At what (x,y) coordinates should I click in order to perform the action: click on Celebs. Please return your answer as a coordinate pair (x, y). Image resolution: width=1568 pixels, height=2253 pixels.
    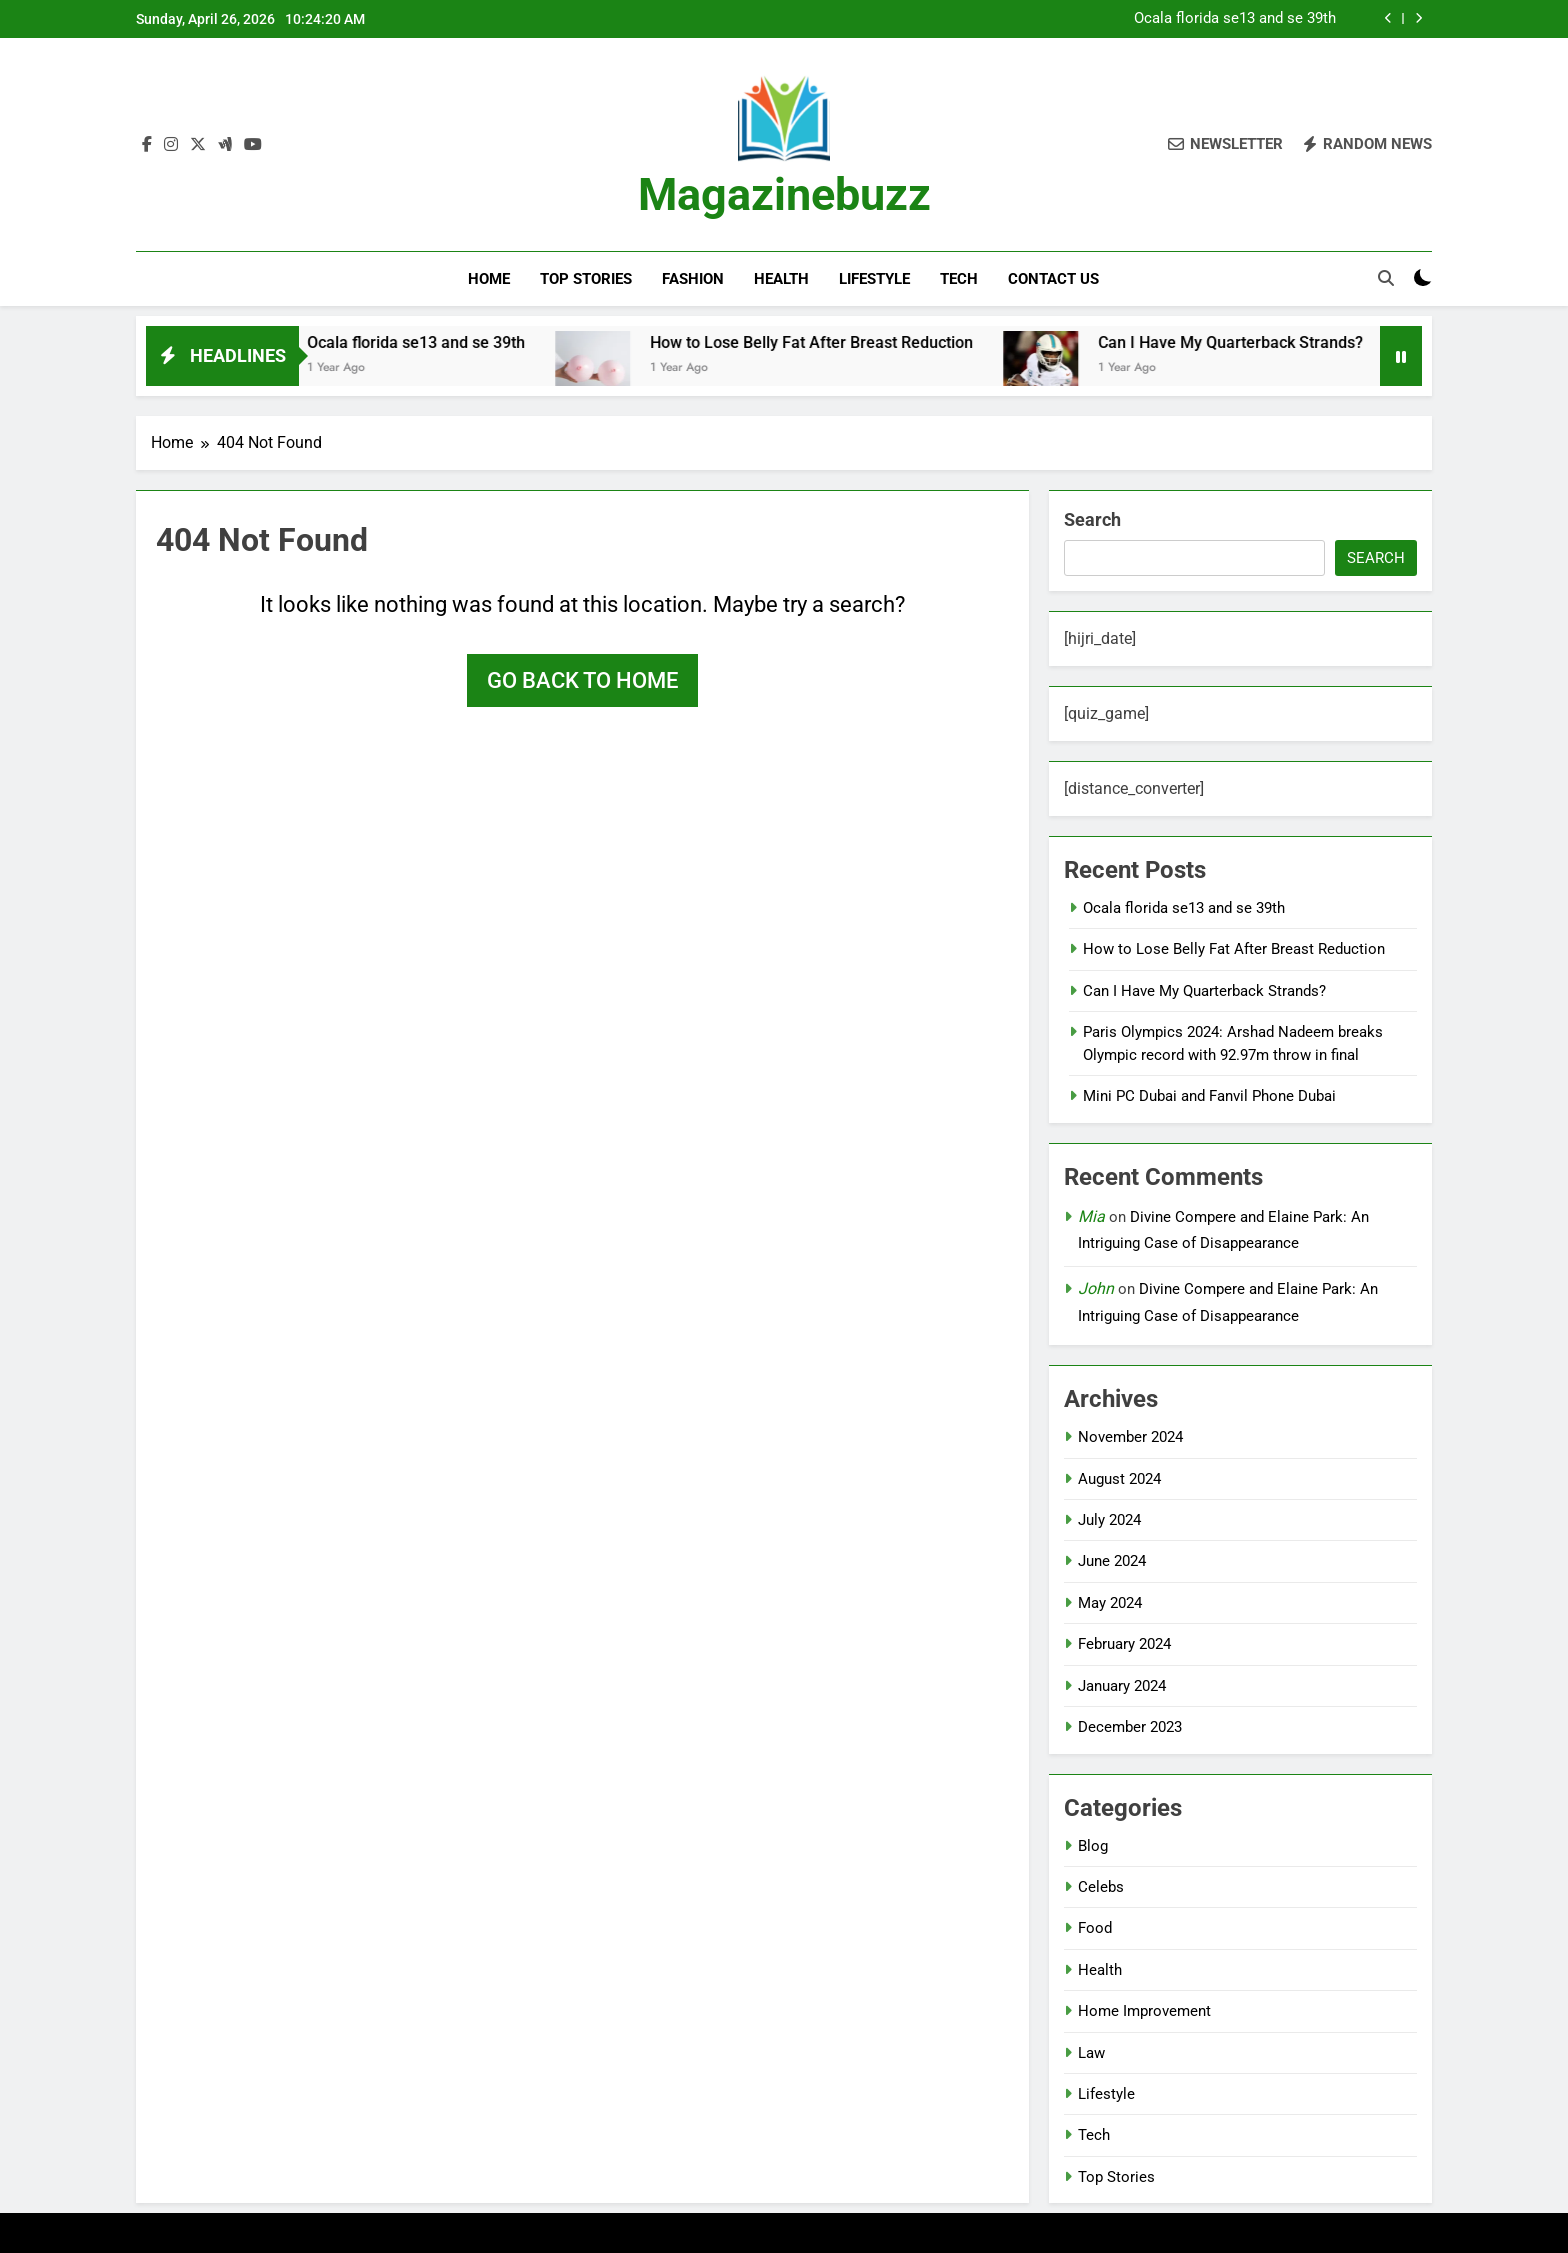
    Looking at the image, I should click on (1101, 1887).